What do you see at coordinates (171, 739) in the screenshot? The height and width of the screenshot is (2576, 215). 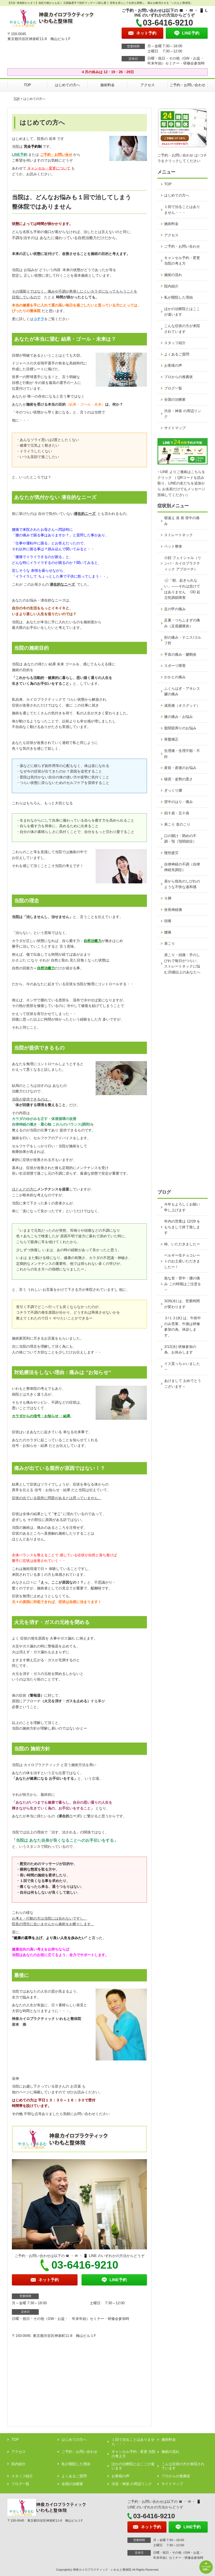 I see `骨盤矯正` at bounding box center [171, 739].